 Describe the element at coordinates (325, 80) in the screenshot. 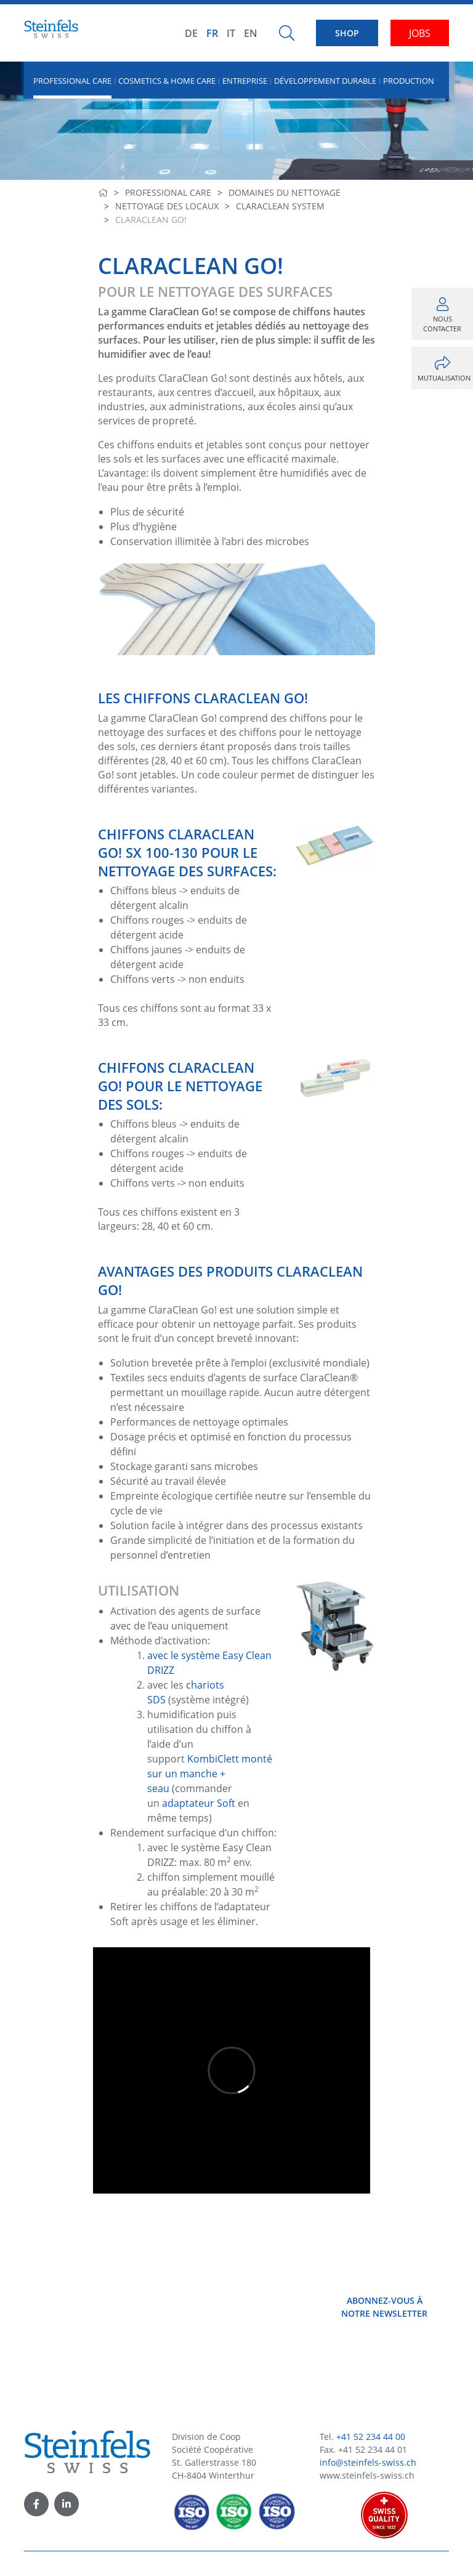

I see `Développement durable [button]` at that location.